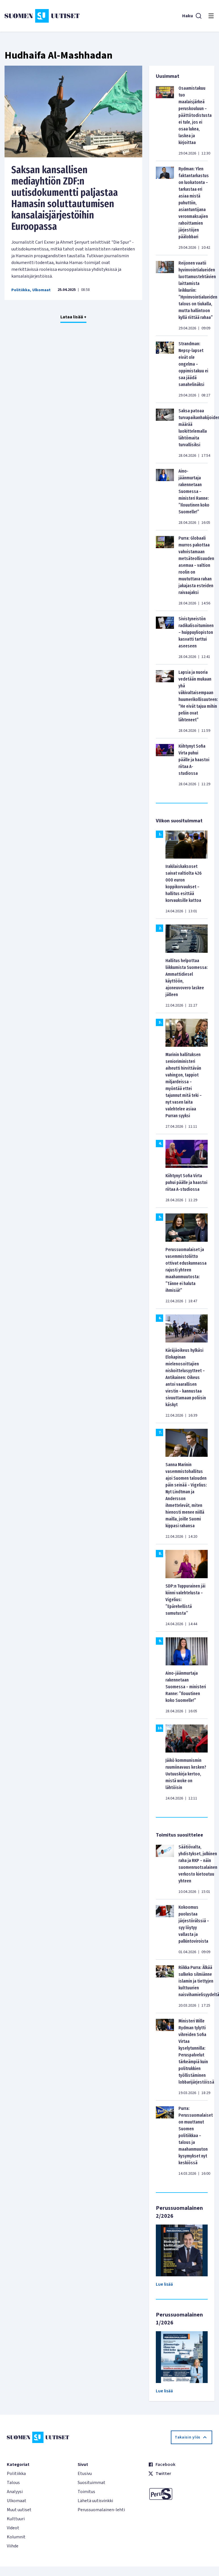  What do you see at coordinates (95, 2501) in the screenshot?
I see `Lähetä uutisvinkki` at bounding box center [95, 2501].